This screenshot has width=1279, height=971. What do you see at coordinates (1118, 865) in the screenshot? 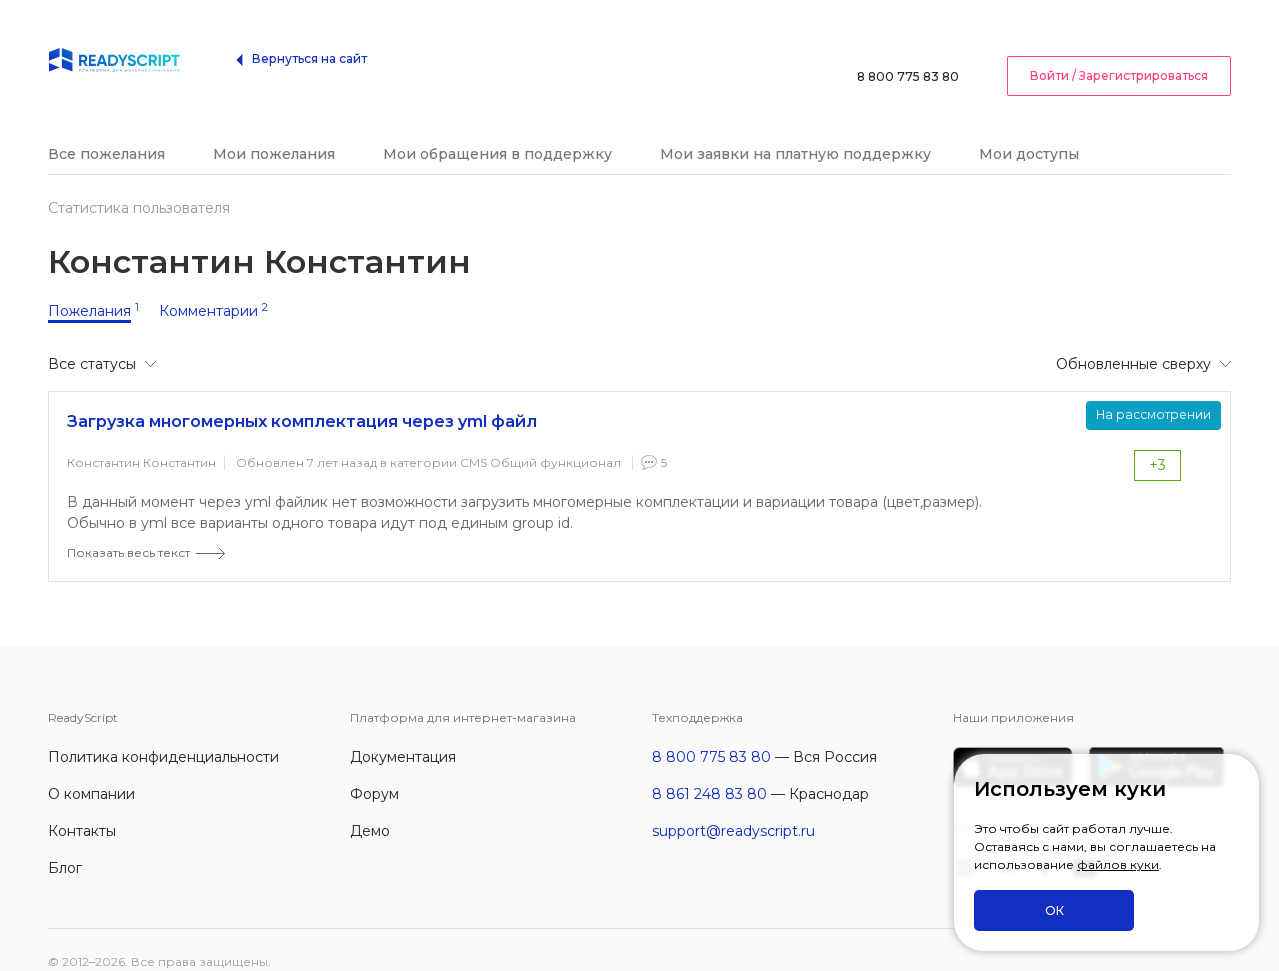
I see `файлов куки` at bounding box center [1118, 865].